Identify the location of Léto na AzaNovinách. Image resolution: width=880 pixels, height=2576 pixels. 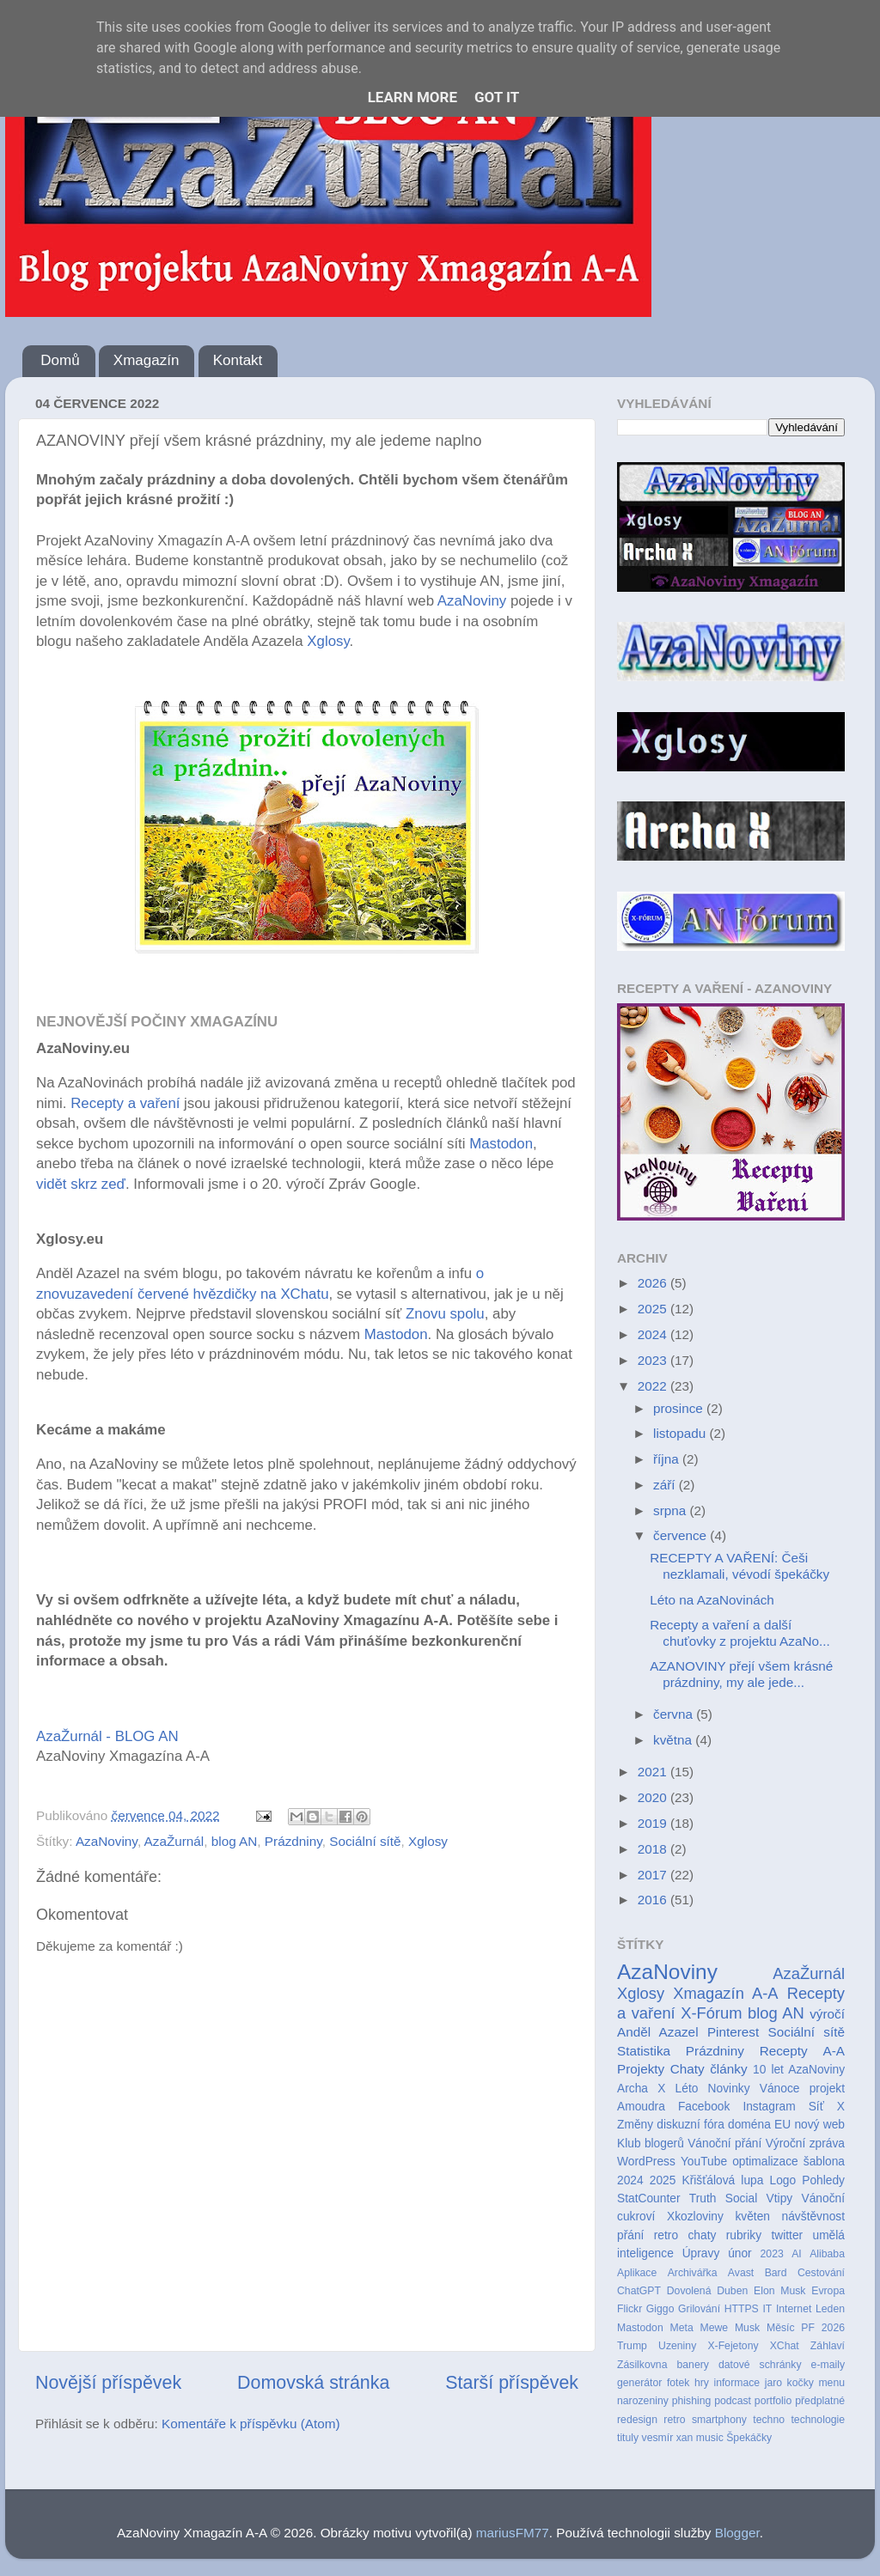
(712, 1599).